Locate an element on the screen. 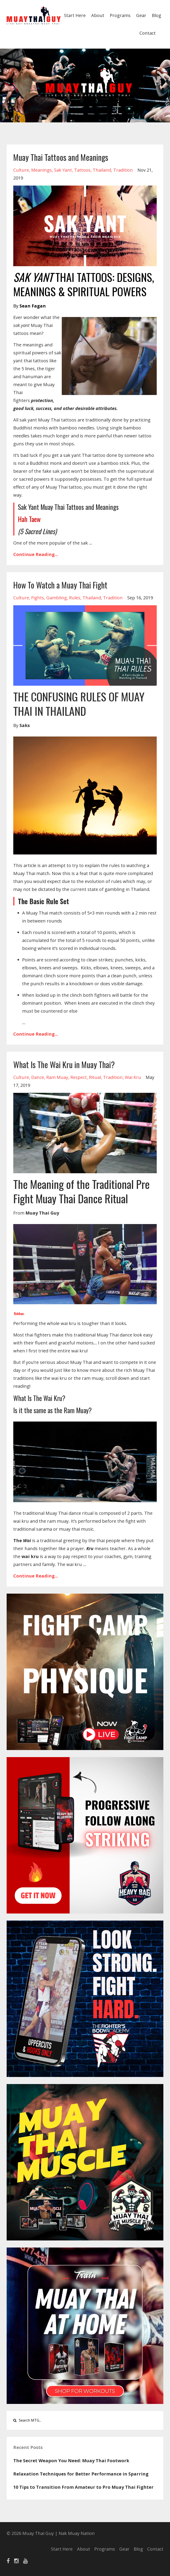  Muay Thai Tattoos and Meanings is located at coordinates (64, 156).